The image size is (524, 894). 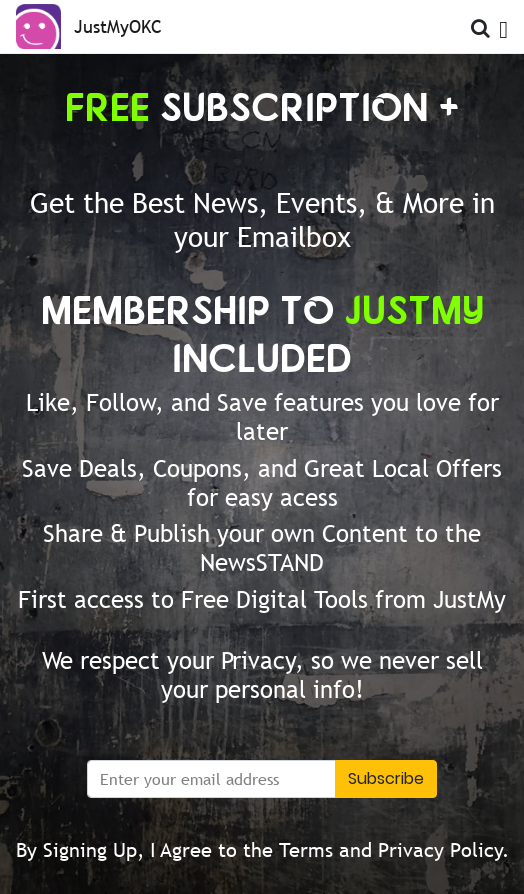 What do you see at coordinates (503, 24) in the screenshot?
I see `[Open Menu]` at bounding box center [503, 24].